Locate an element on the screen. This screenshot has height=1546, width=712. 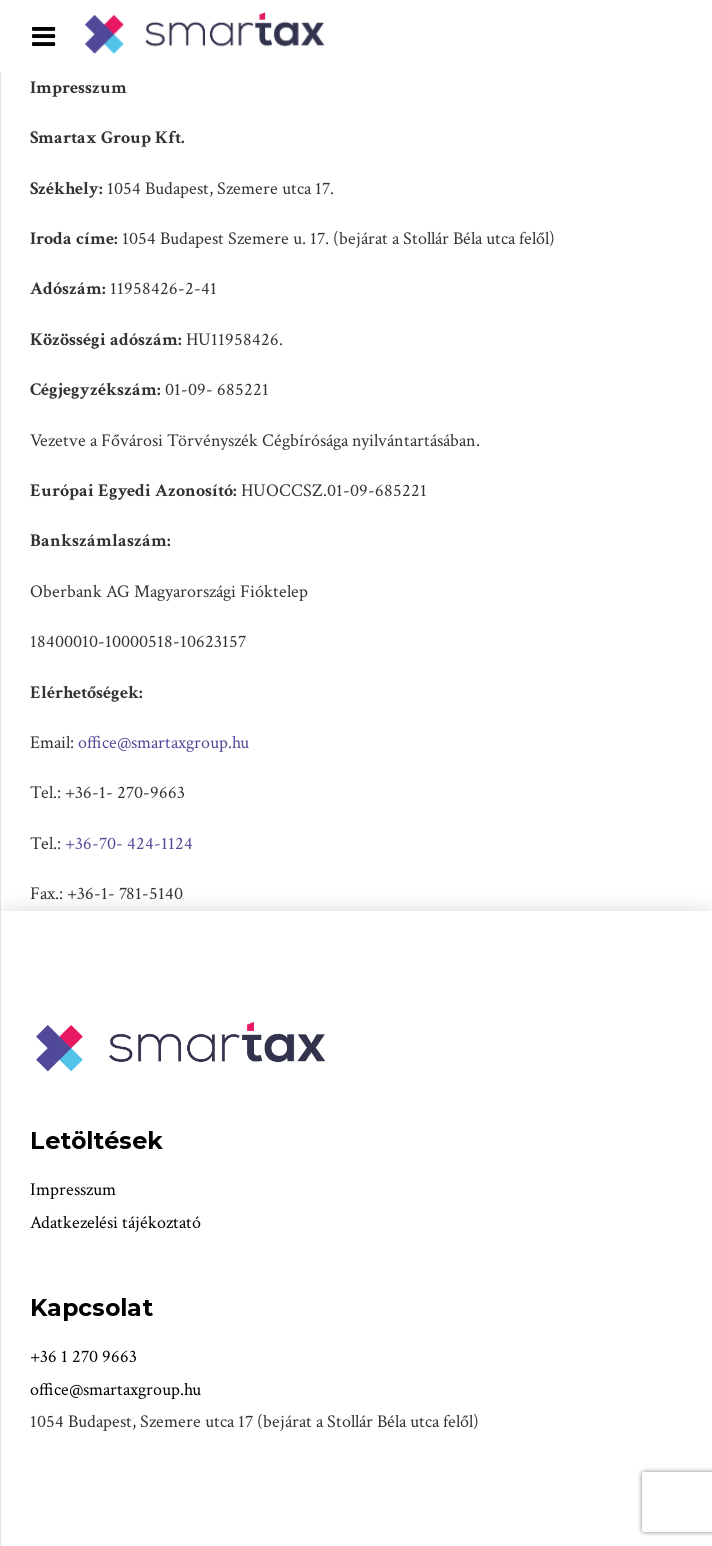
Adatkezelési tájékoztató is located at coordinates (115, 1222).